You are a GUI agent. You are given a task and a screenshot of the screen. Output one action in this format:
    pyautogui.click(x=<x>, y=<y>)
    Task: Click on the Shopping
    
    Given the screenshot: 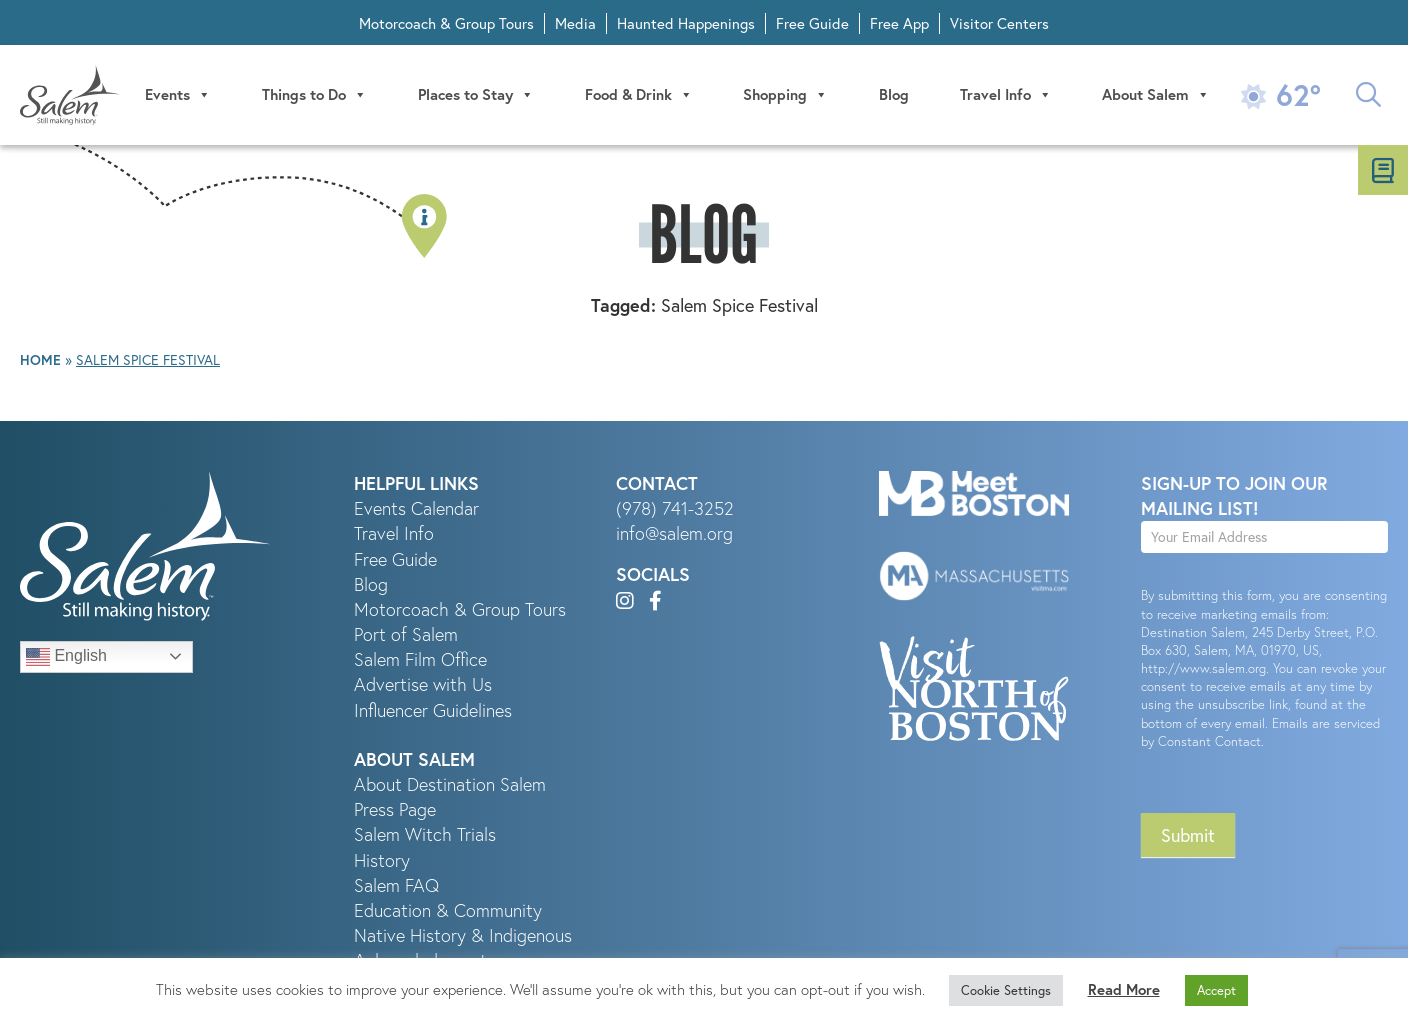 What is the action you would take?
    pyautogui.click(x=785, y=95)
    